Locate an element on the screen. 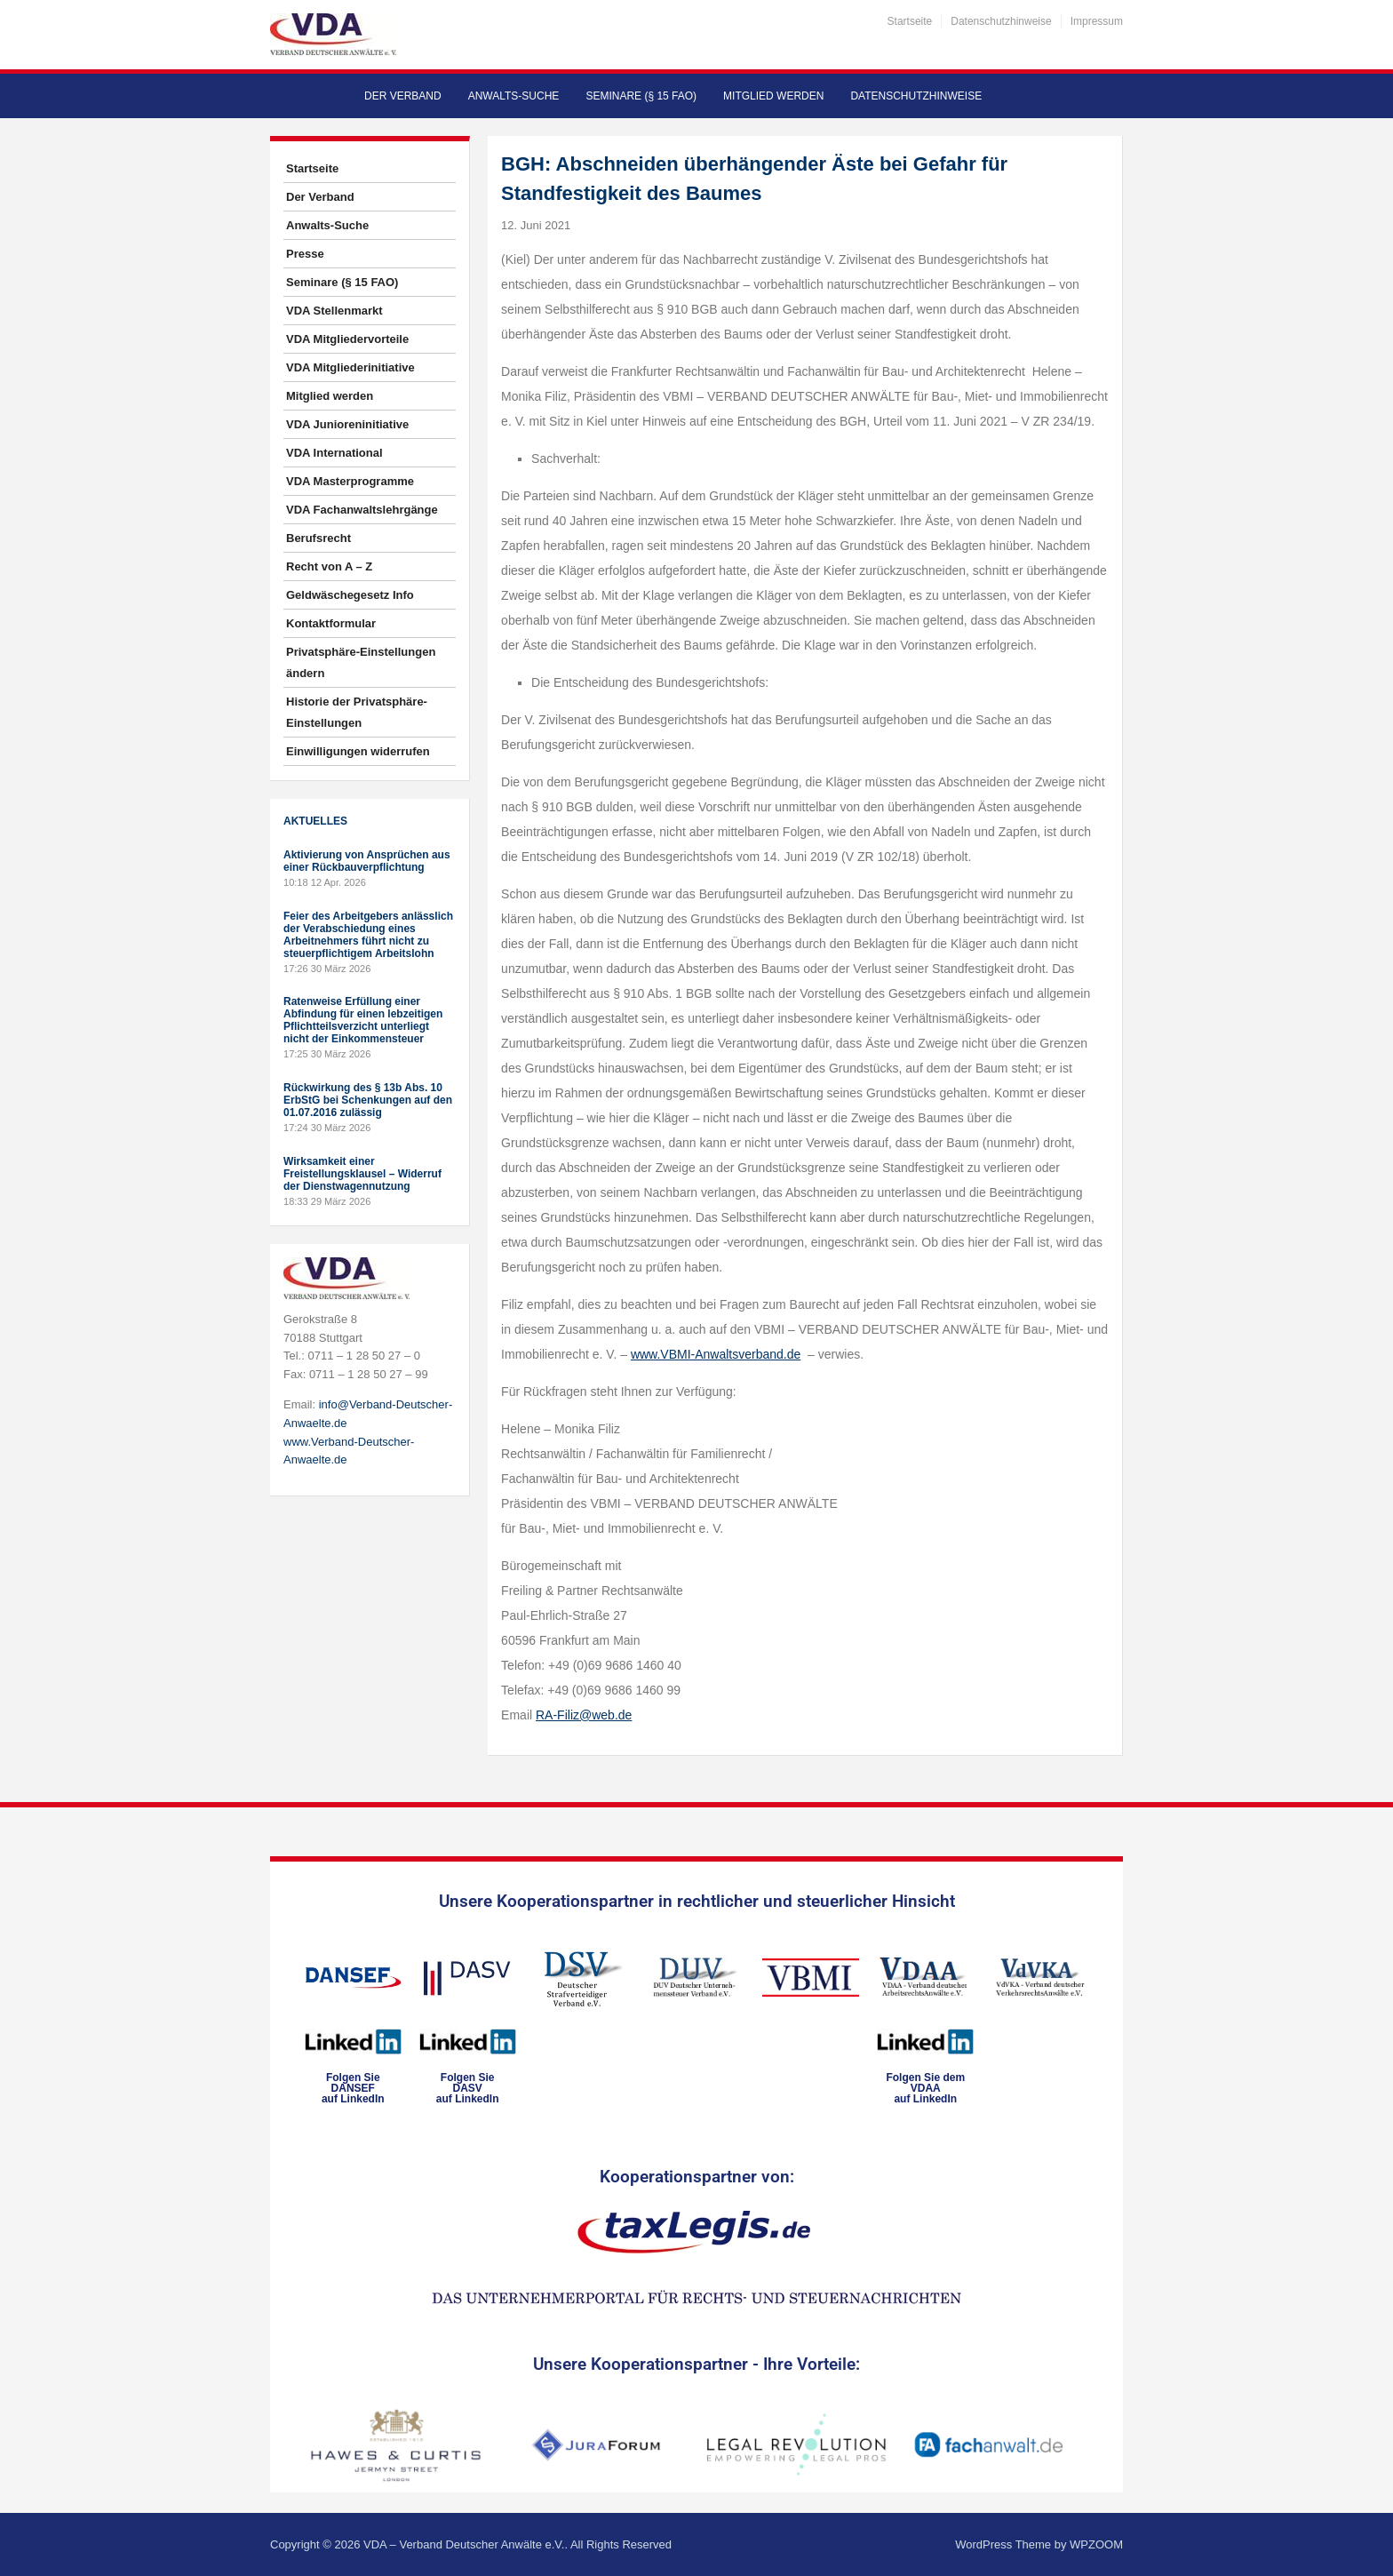 The image size is (1393, 2576). VDA Mitgliedervorteile is located at coordinates (347, 339).